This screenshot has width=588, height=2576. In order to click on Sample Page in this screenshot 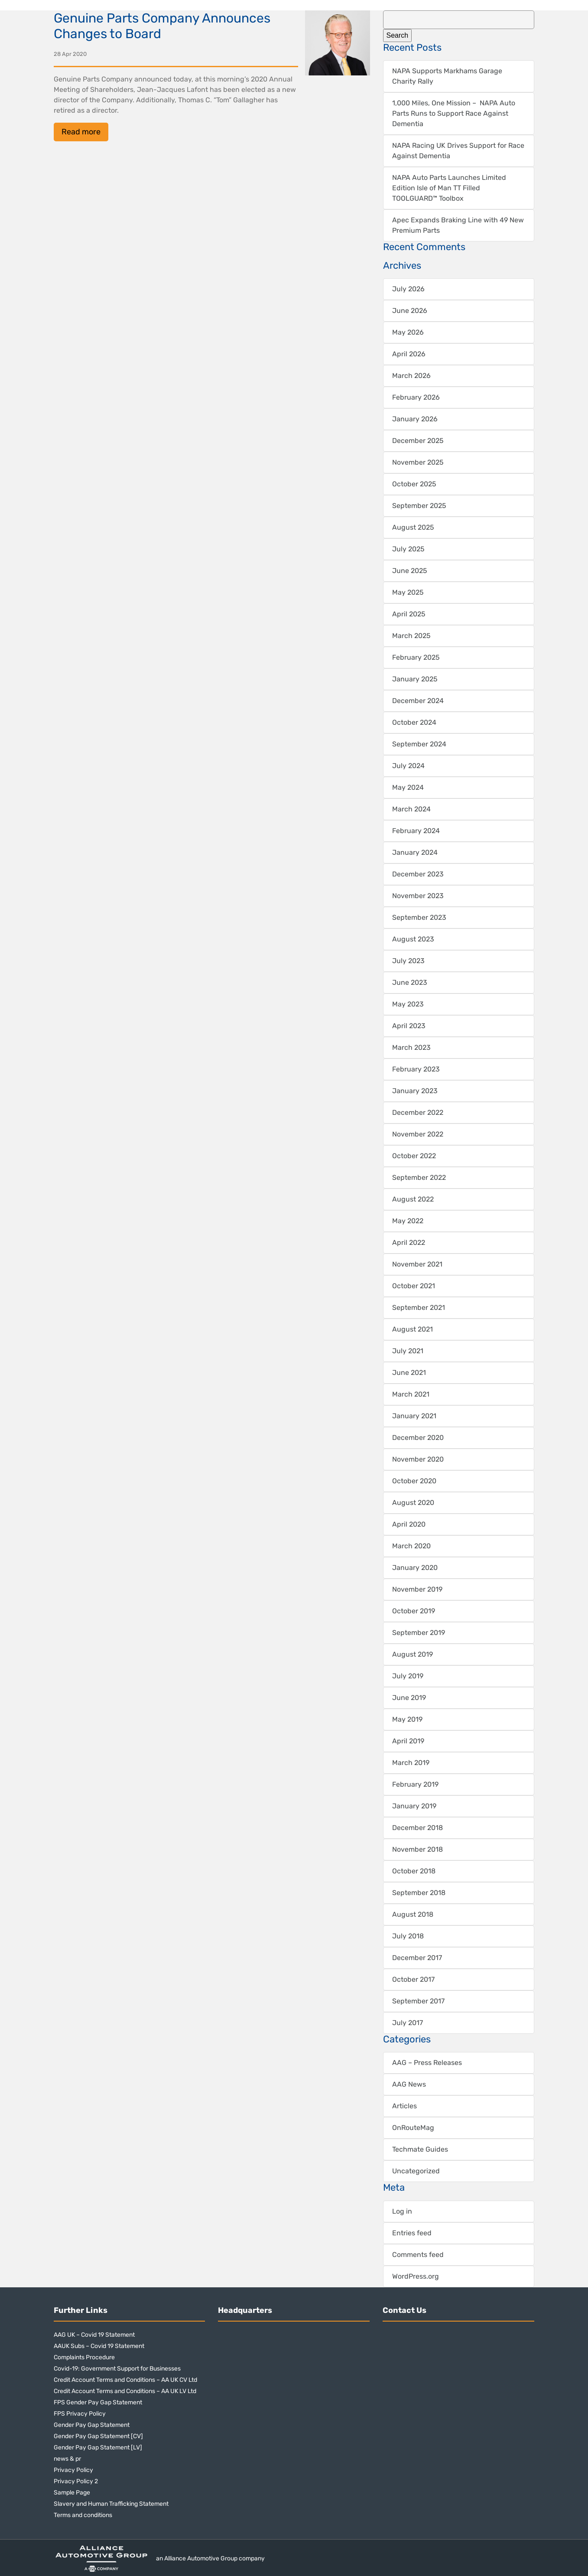, I will do `click(72, 2492)`.